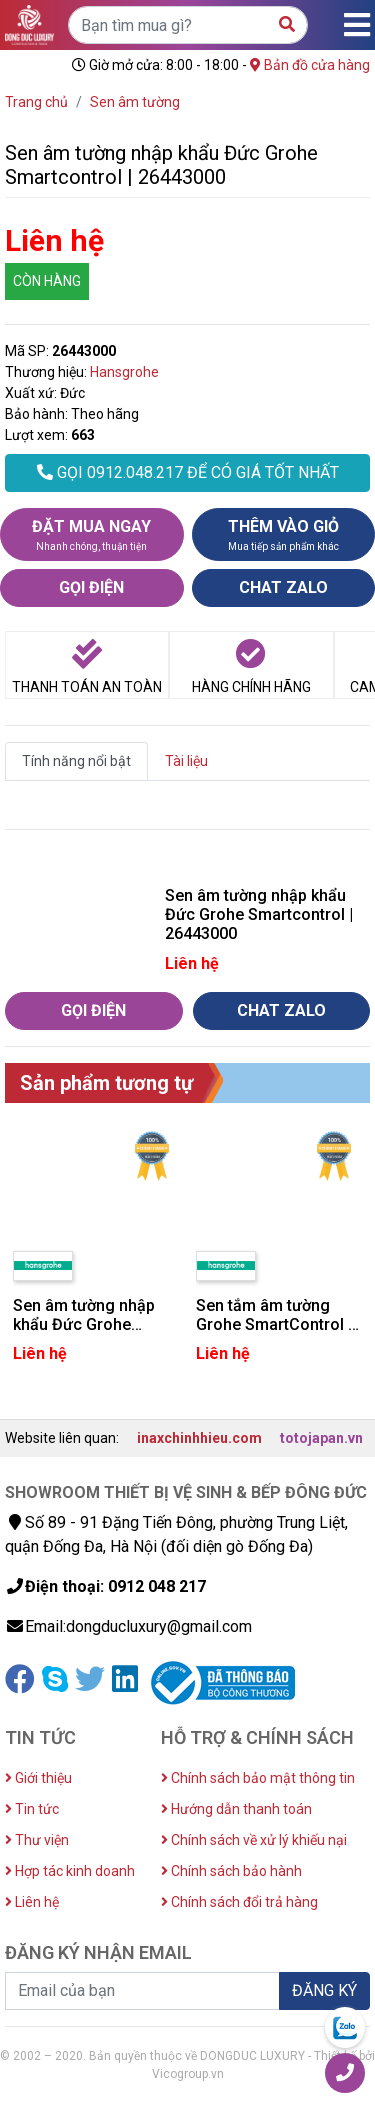  Describe the element at coordinates (38, 1778) in the screenshot. I see `Giới thiệu` at that location.